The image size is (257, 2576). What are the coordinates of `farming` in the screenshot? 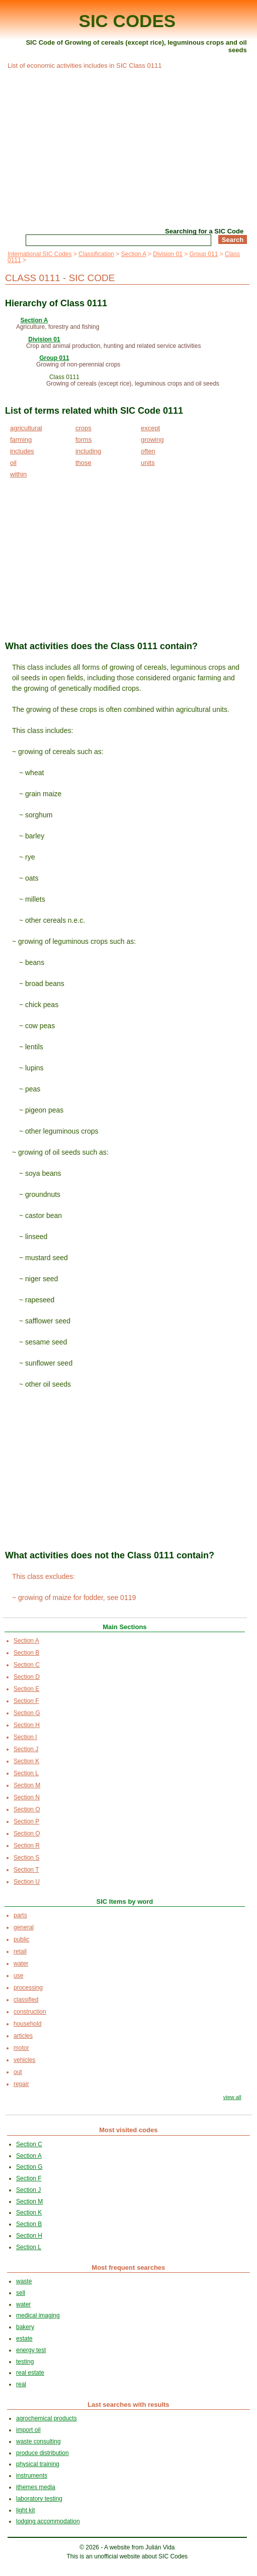 It's located at (21, 439).